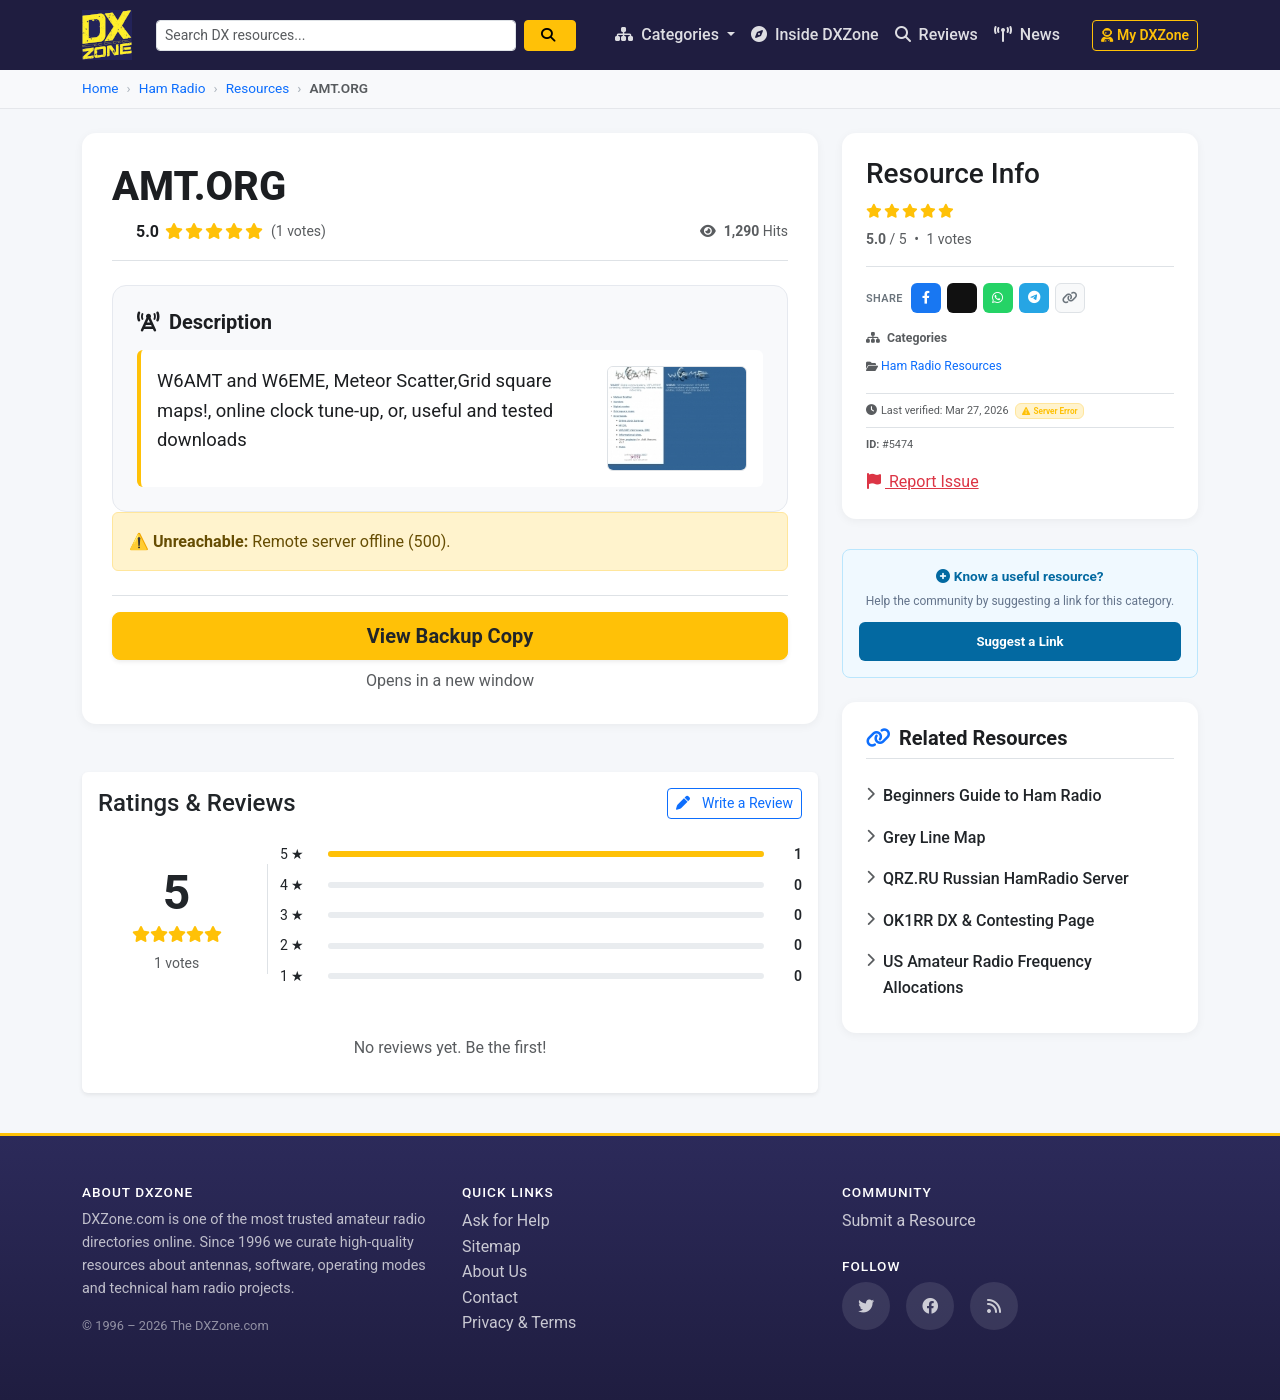  Describe the element at coordinates (923, 481) in the screenshot. I see `Report Issue` at that location.